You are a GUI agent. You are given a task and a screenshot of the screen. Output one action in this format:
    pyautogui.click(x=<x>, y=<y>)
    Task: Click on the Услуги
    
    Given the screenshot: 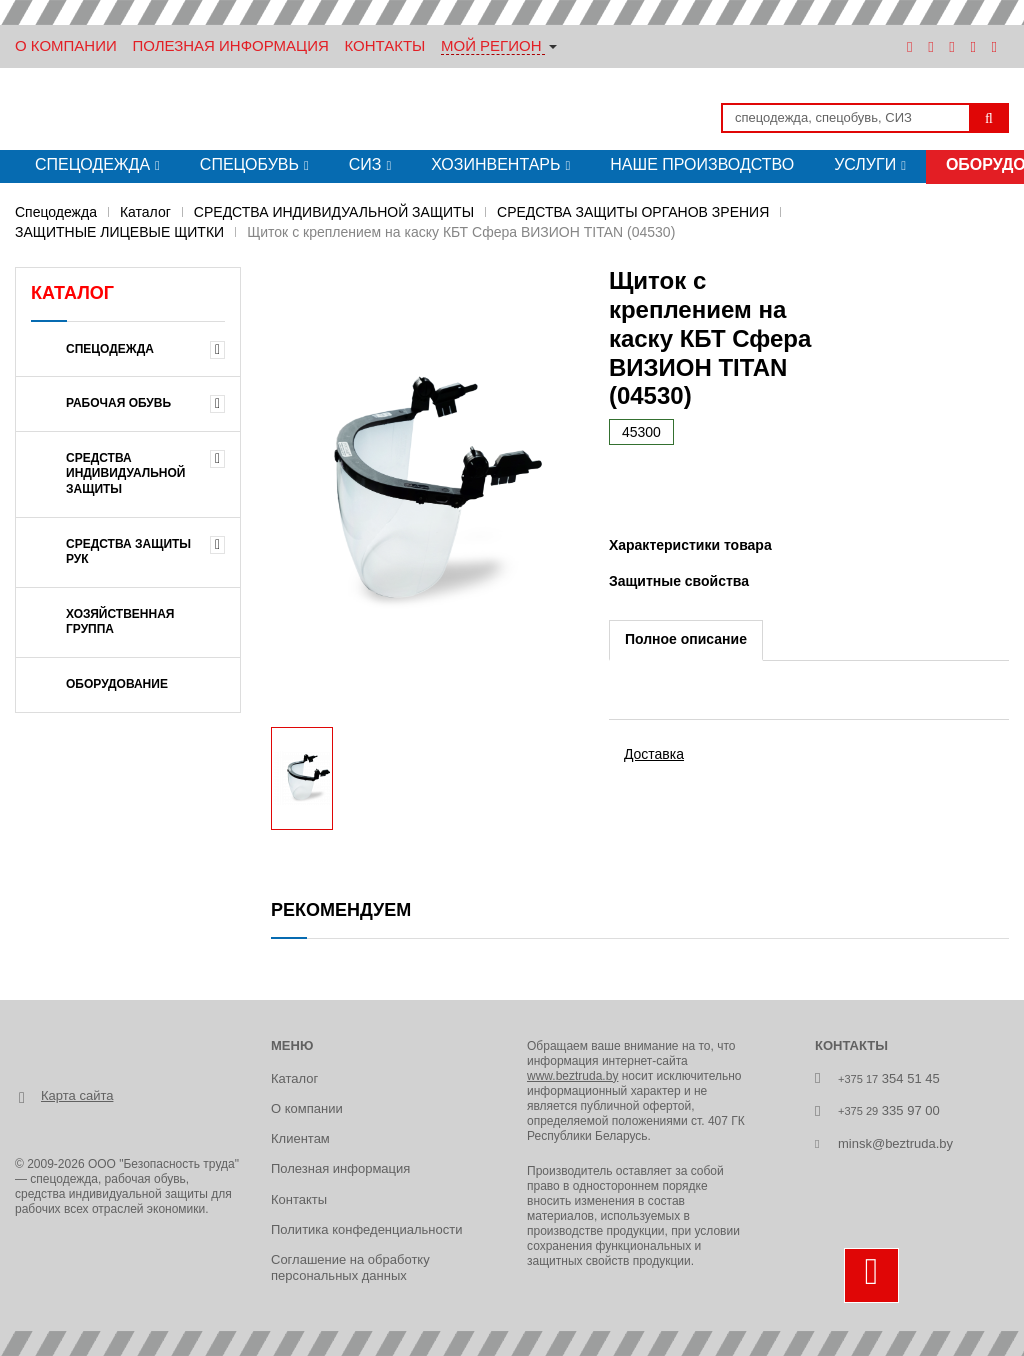 What is the action you would take?
    pyautogui.click(x=865, y=164)
    